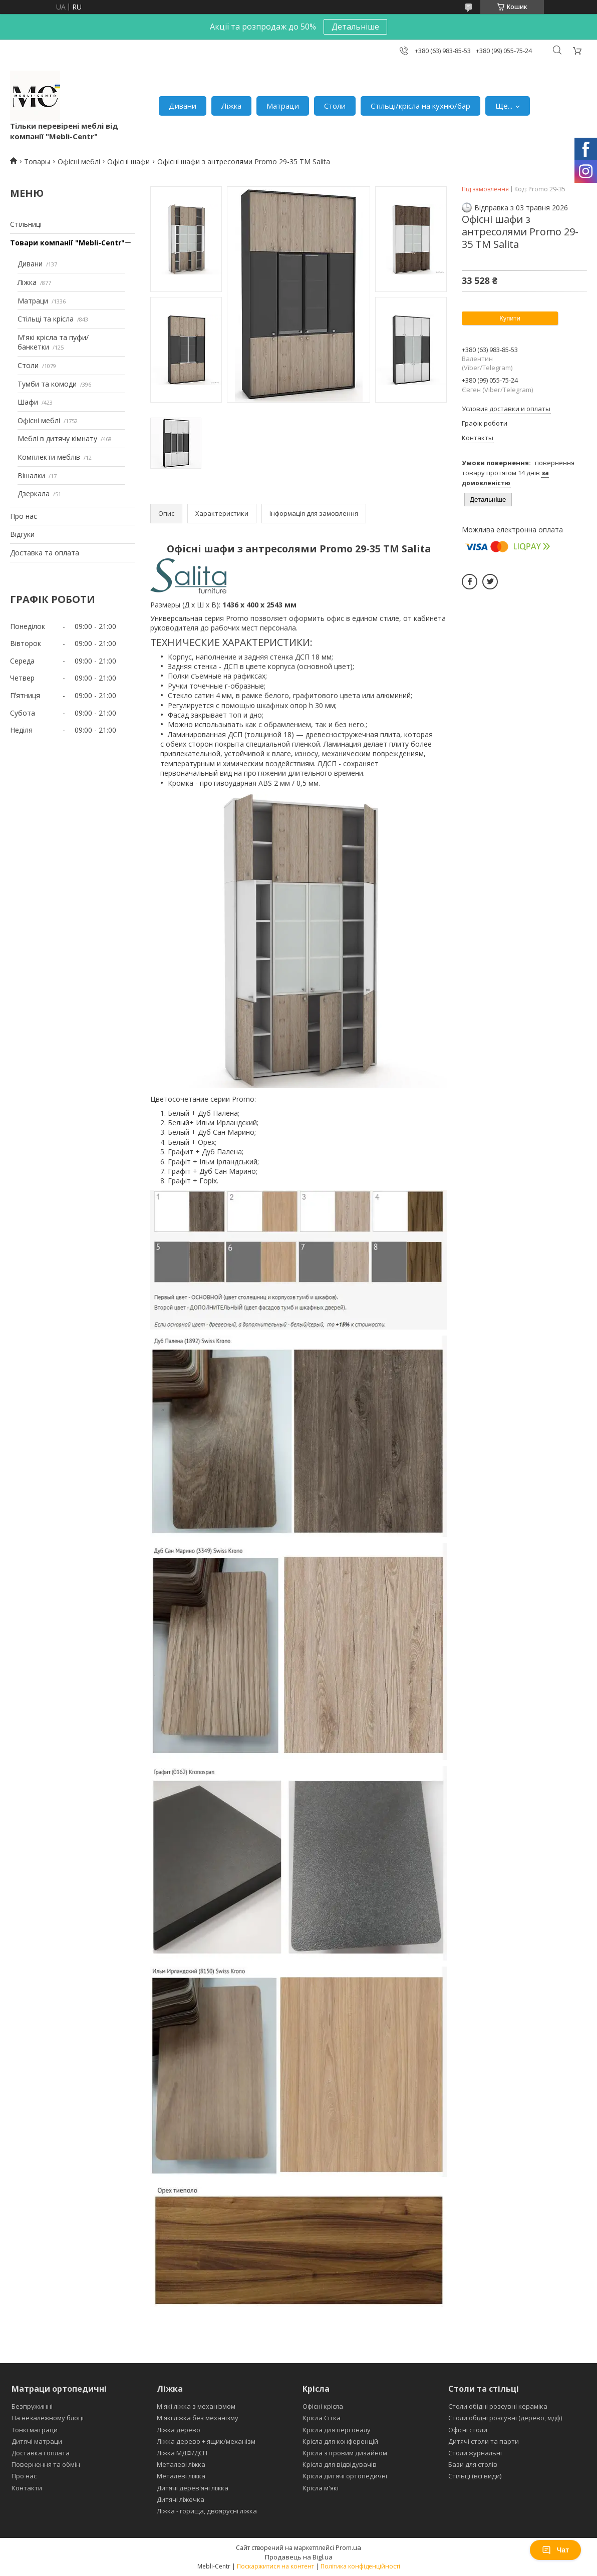 This screenshot has height=2576, width=597. What do you see at coordinates (345, 2452) in the screenshot?
I see `Крісла з ігровим дизайном` at bounding box center [345, 2452].